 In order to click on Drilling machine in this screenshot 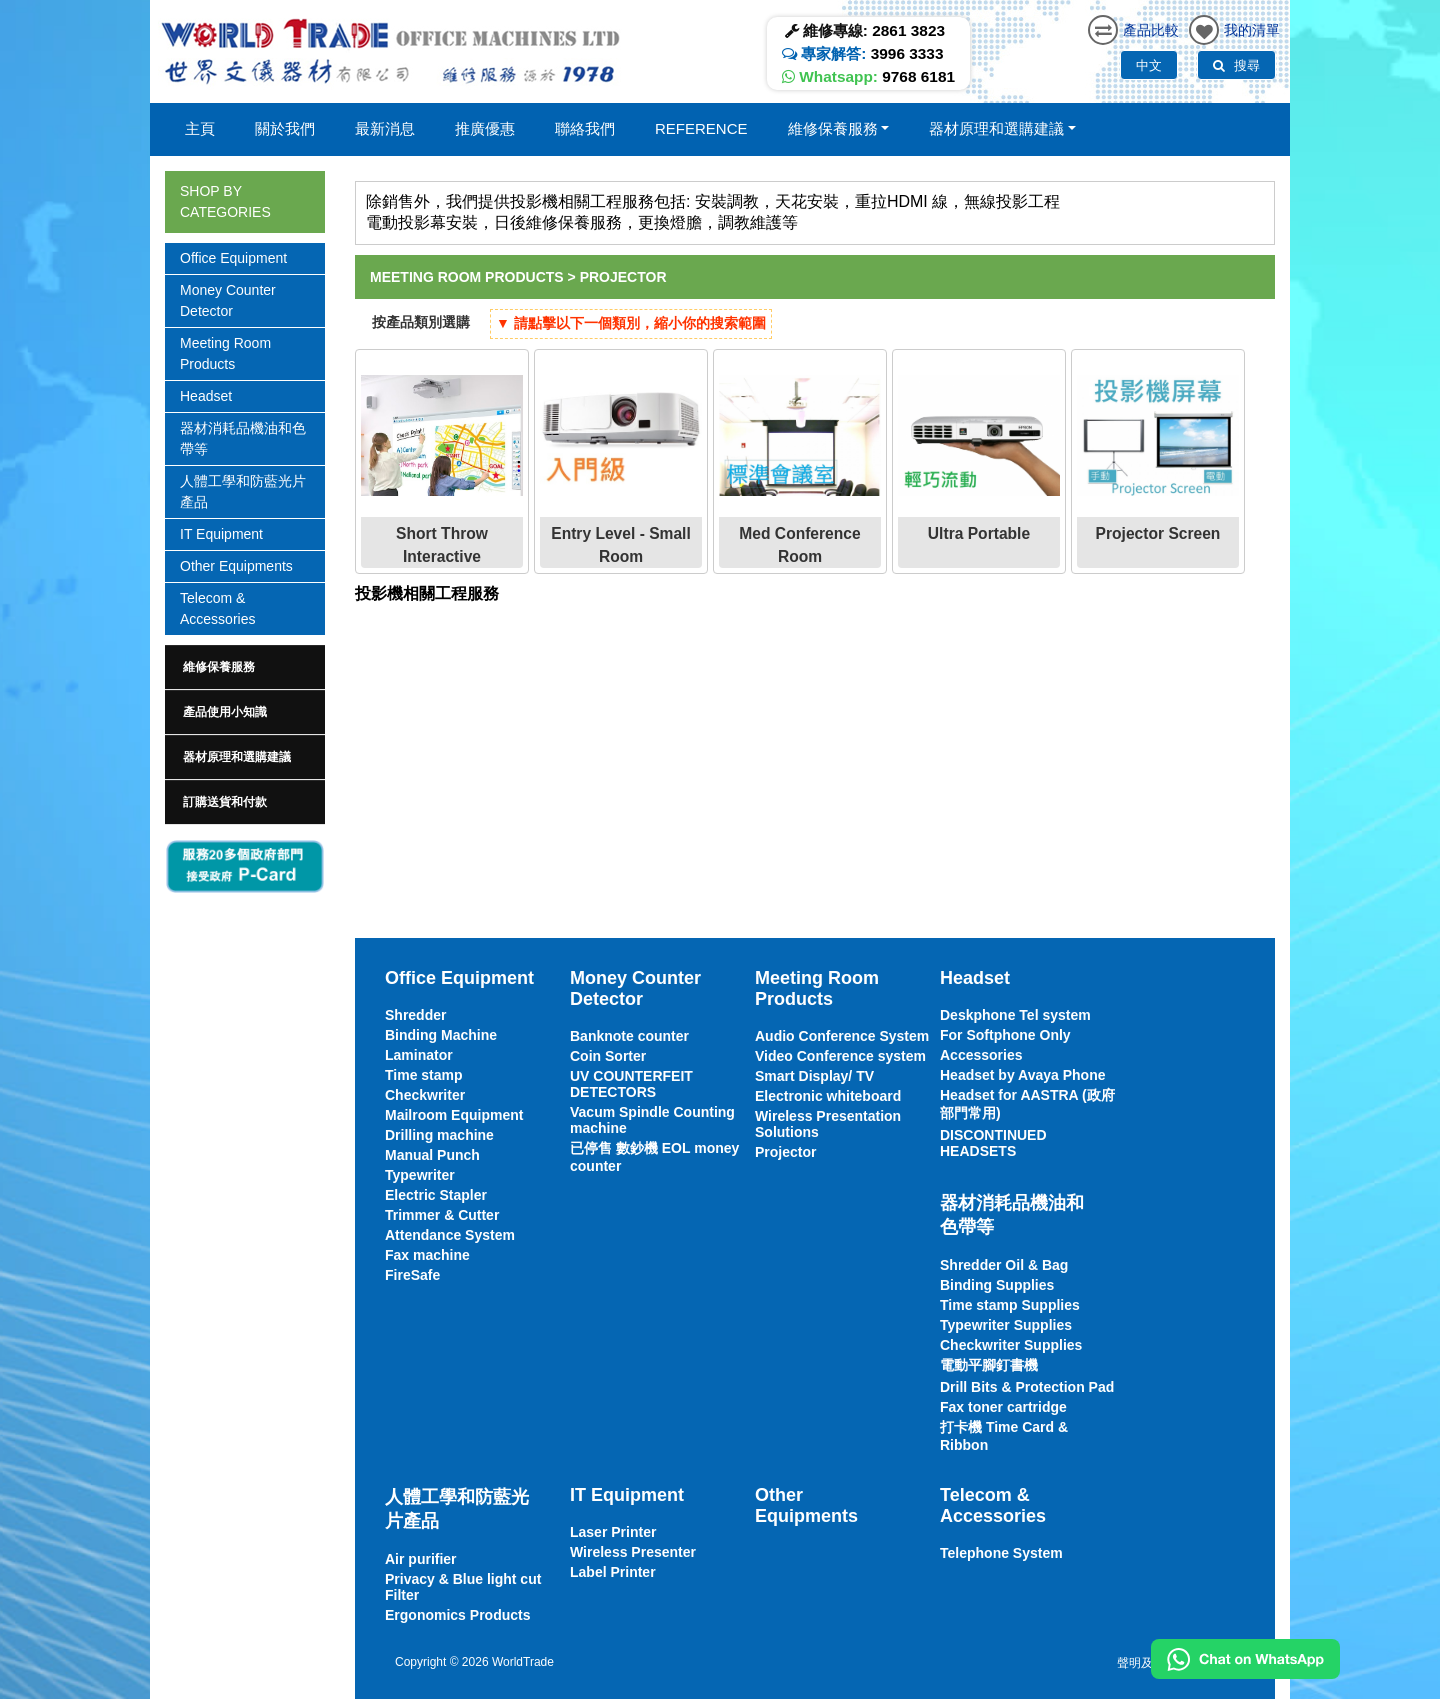, I will do `click(439, 1135)`.